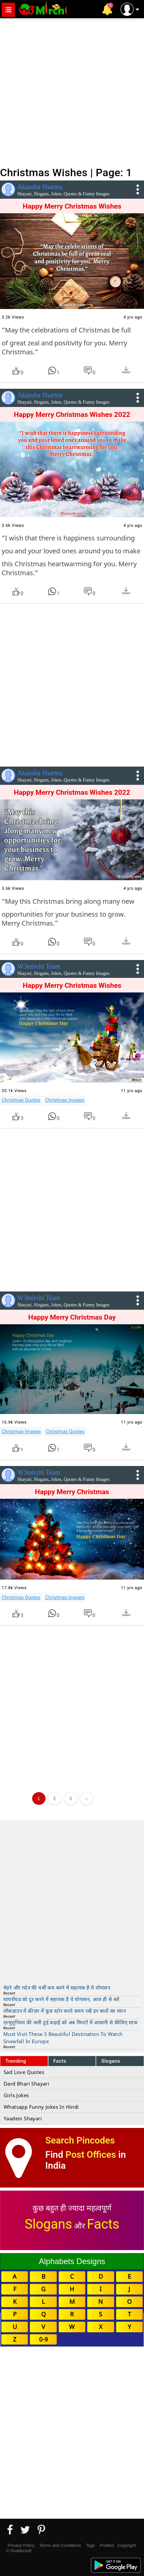  I want to click on लॉकडाउन में फ्रीज़र में फ़ूड स्टोर करते समय रखें इन बातों का ध्यान, so click(64, 2010).